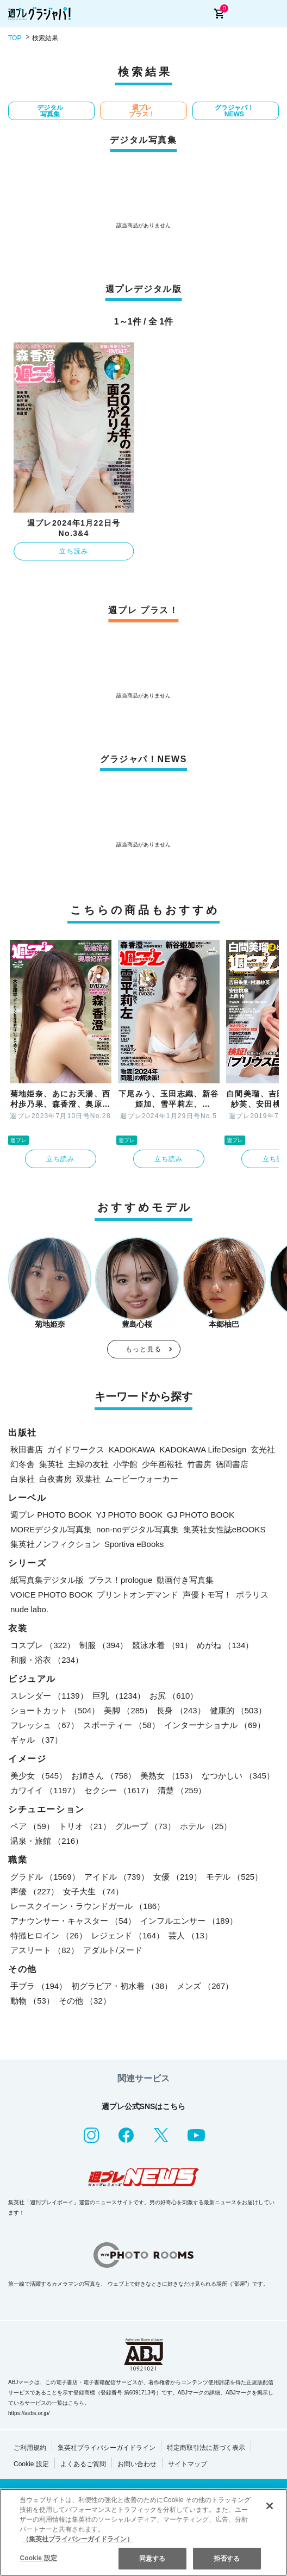 The width and height of the screenshot is (287, 2576). What do you see at coordinates (83, 2464) in the screenshot?
I see `よくあるご質問` at bounding box center [83, 2464].